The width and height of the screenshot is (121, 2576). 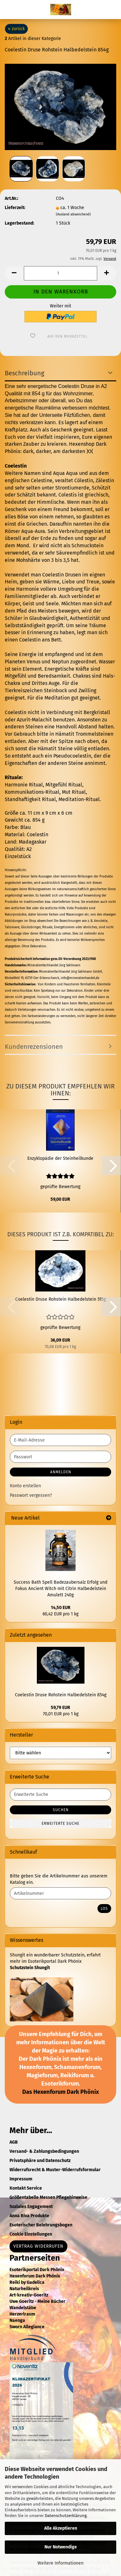 What do you see at coordinates (60, 2563) in the screenshot?
I see `Weitere Informationen` at bounding box center [60, 2563].